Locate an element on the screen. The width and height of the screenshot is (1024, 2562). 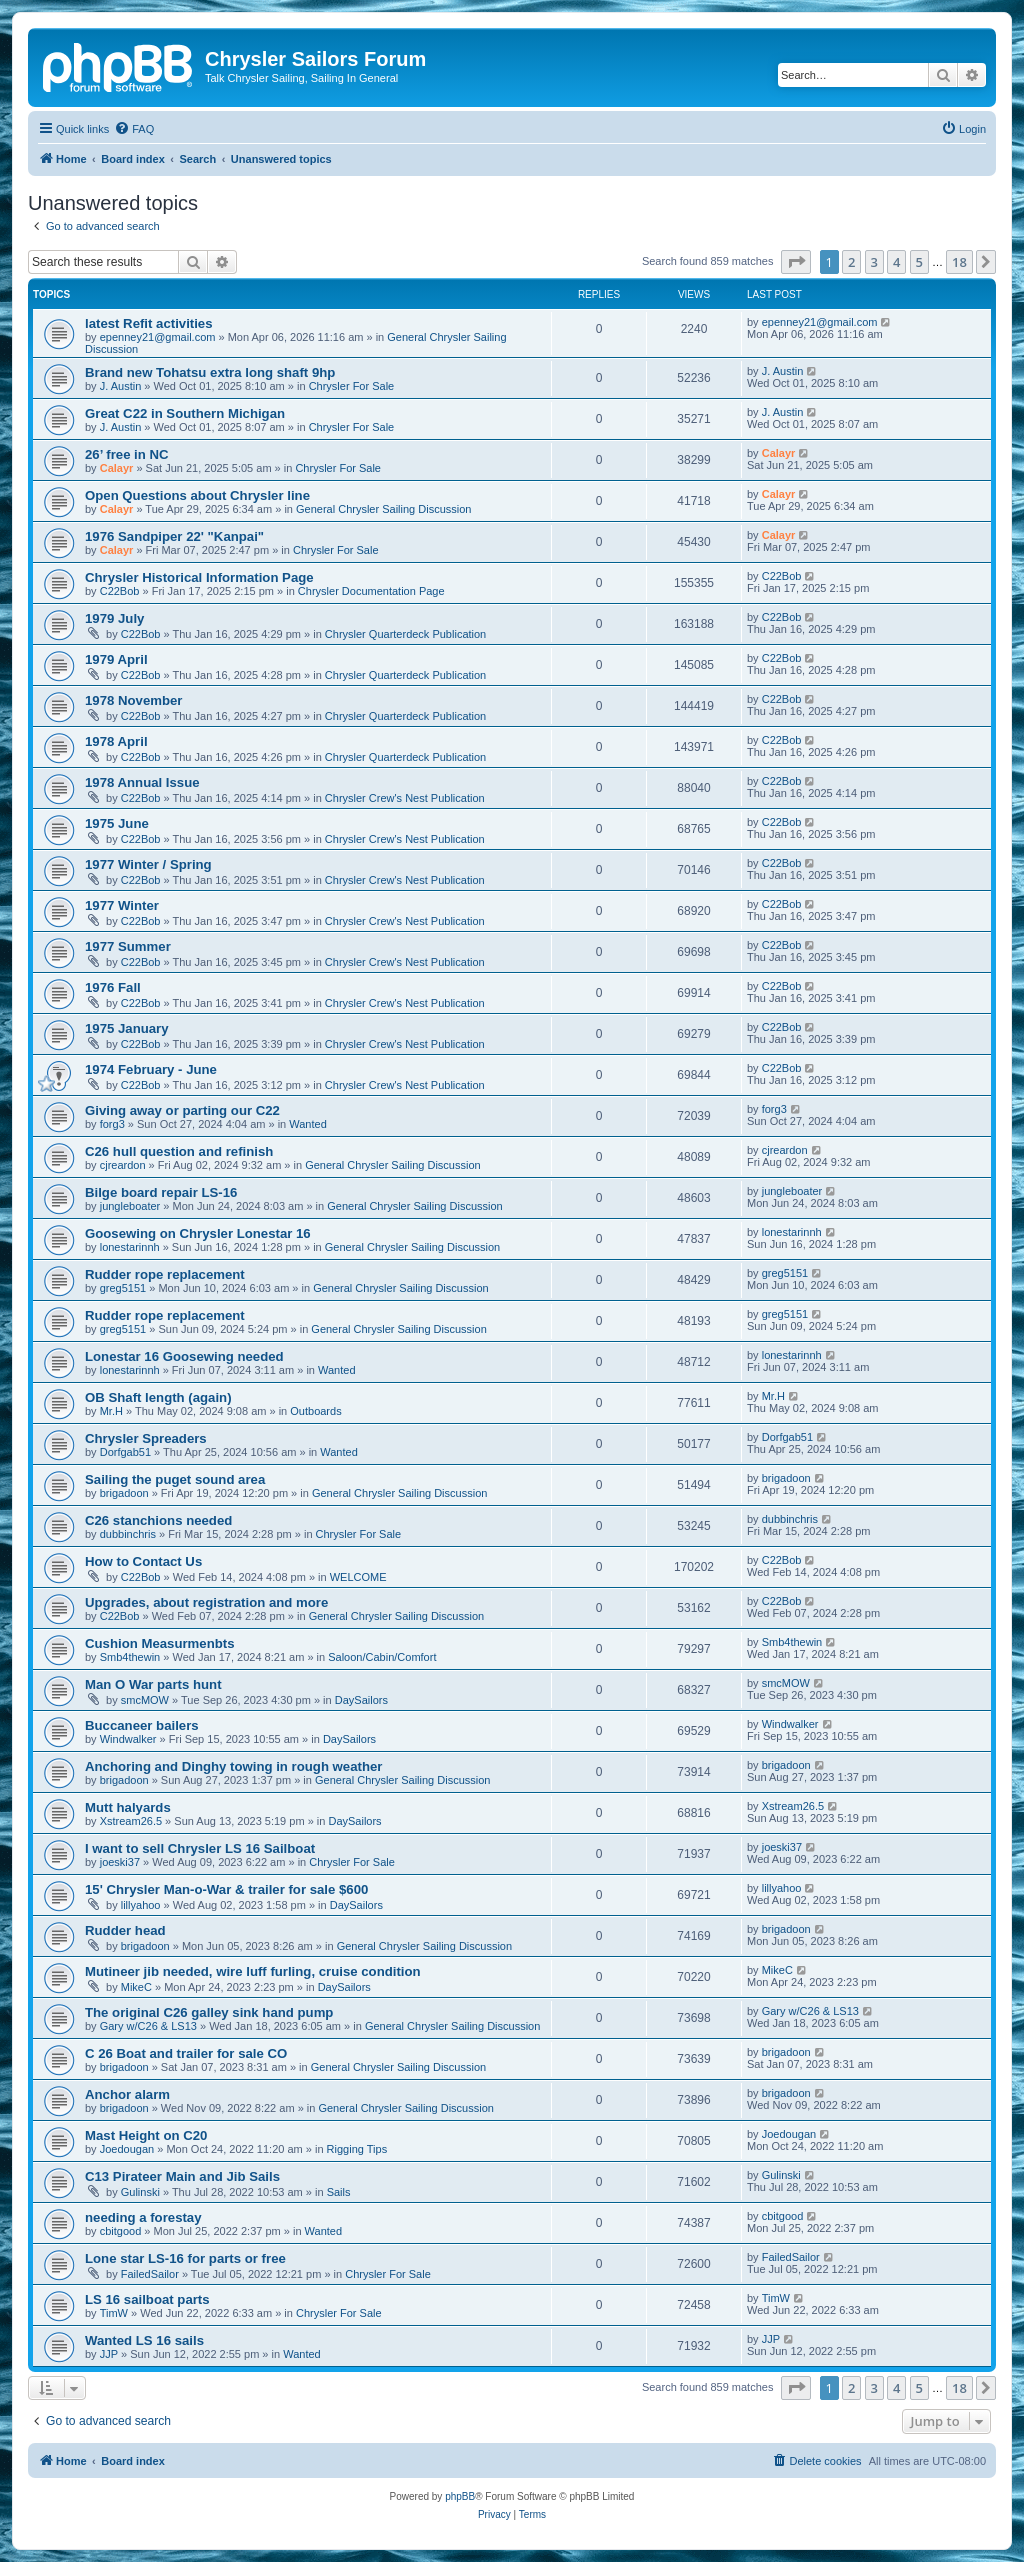
Rudder rope replacement is located at coordinates (165, 1274).